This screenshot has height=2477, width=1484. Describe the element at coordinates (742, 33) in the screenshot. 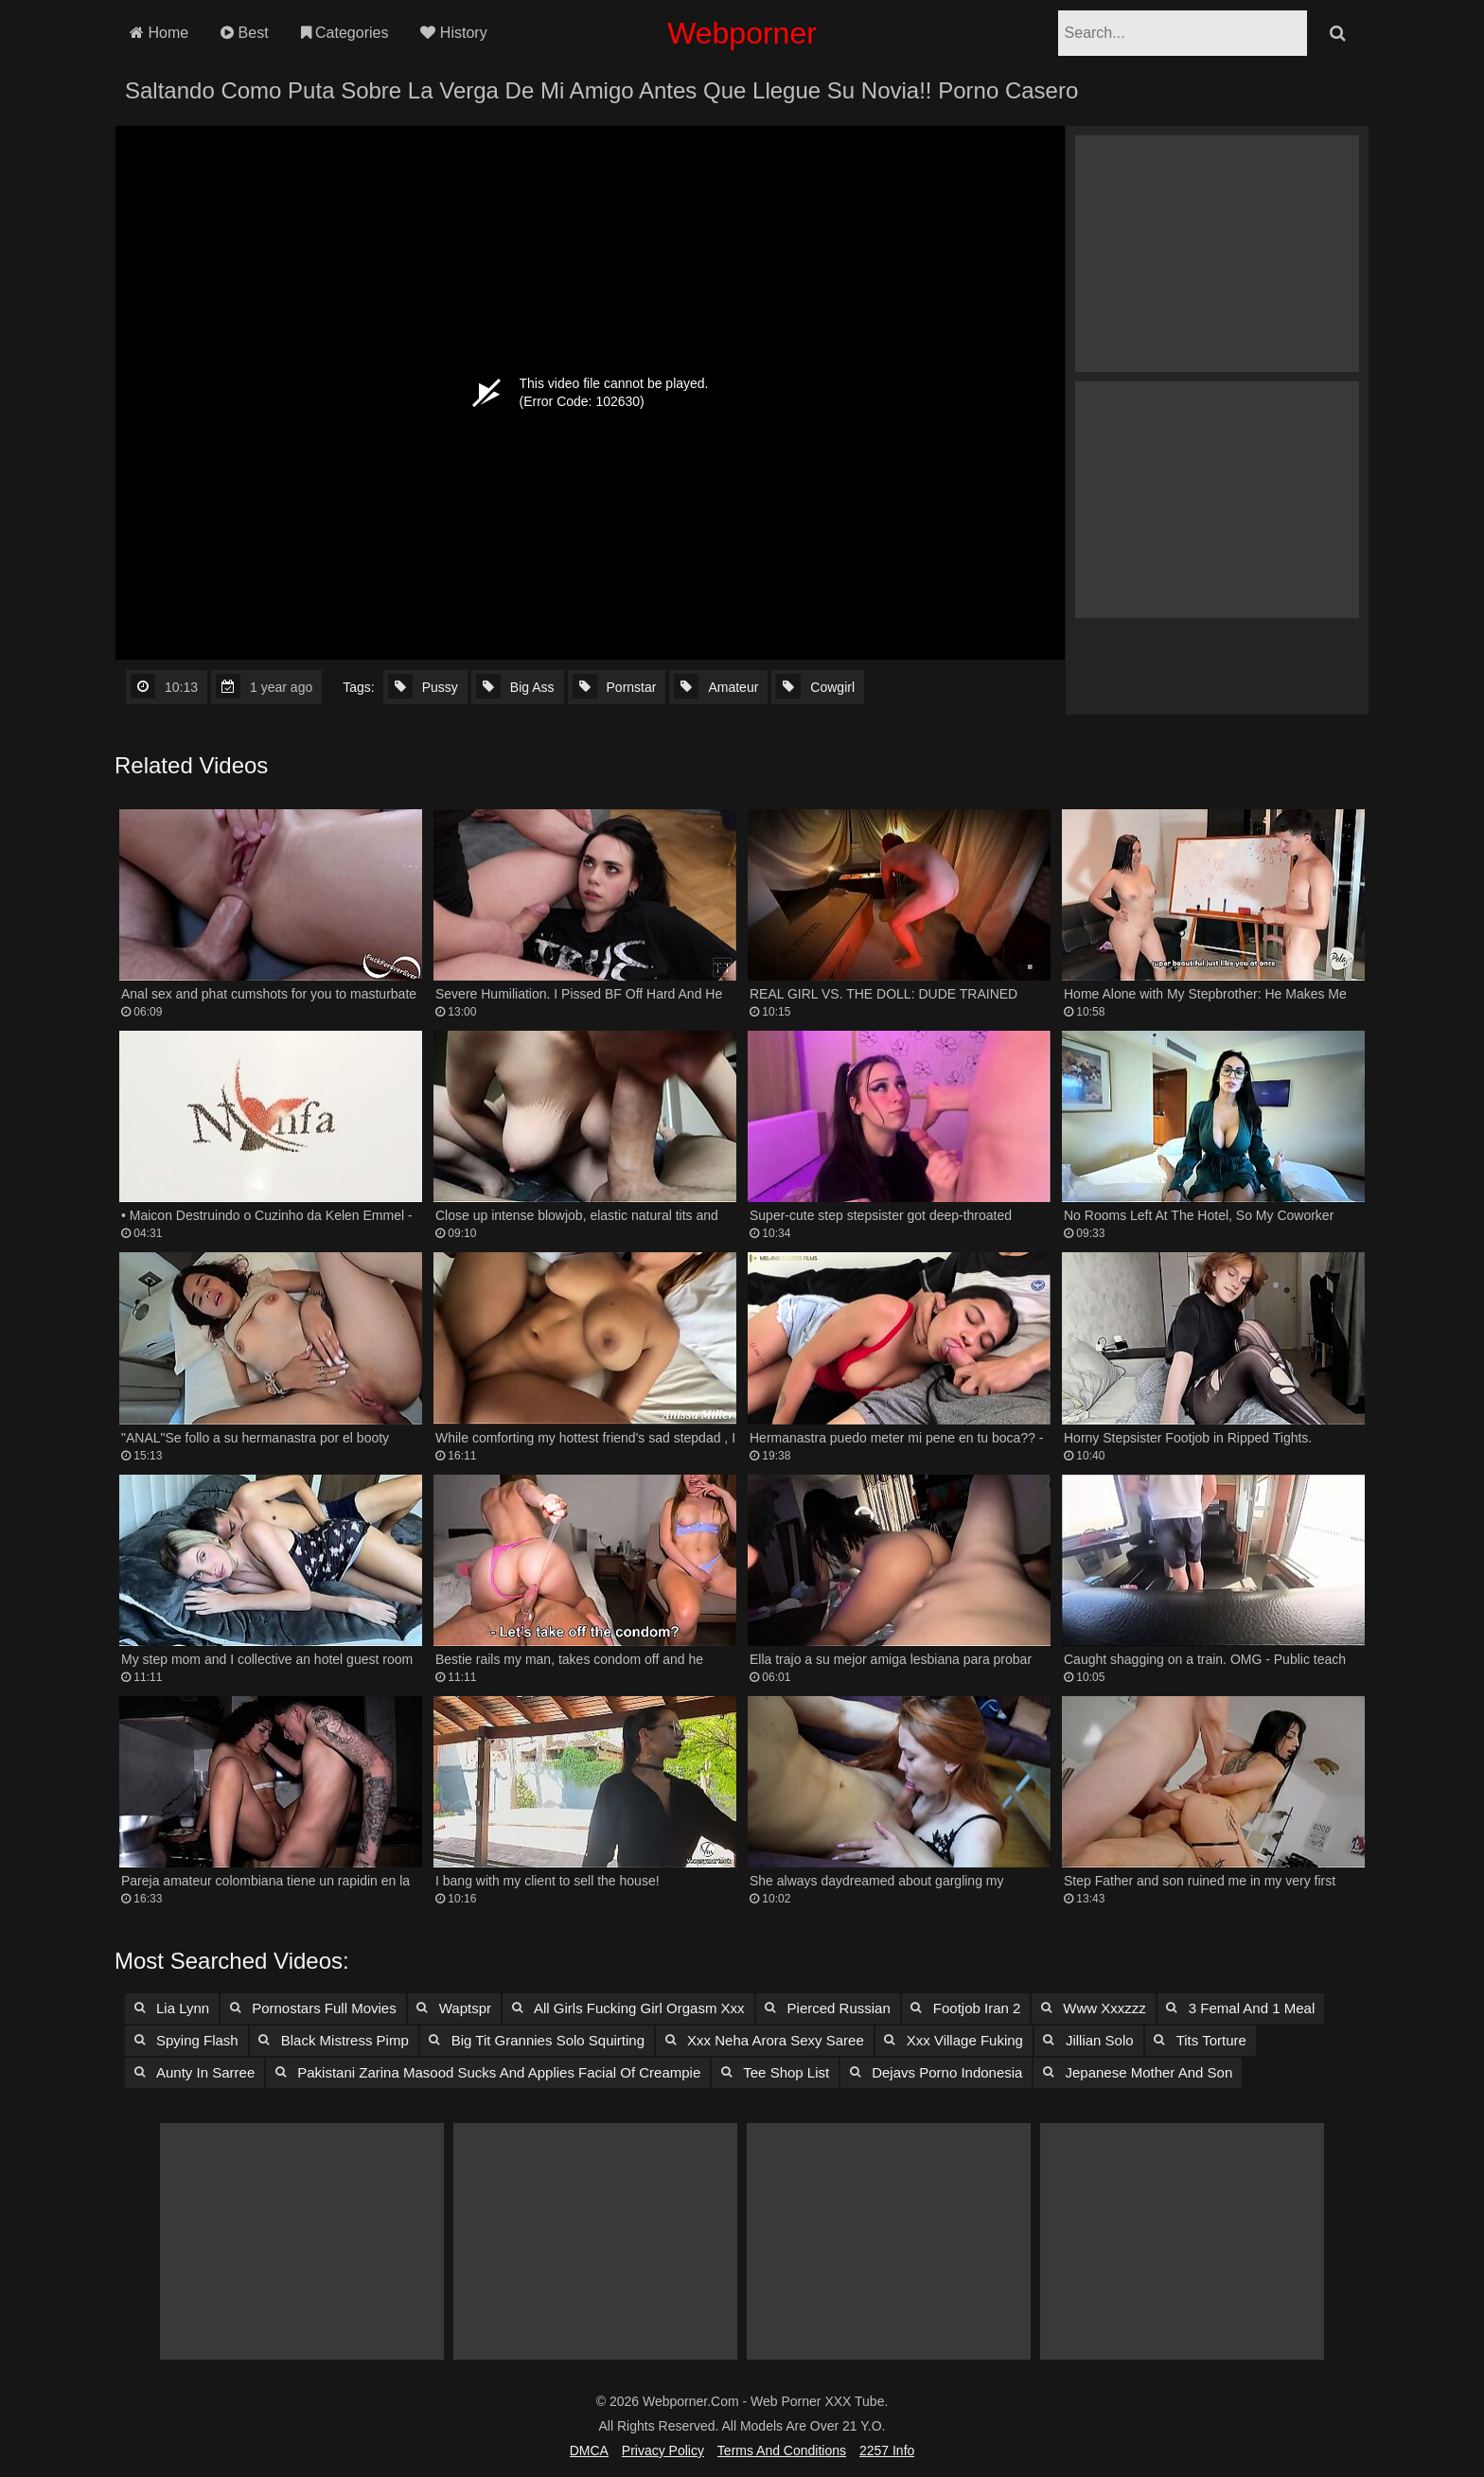

I see `Webporner` at that location.